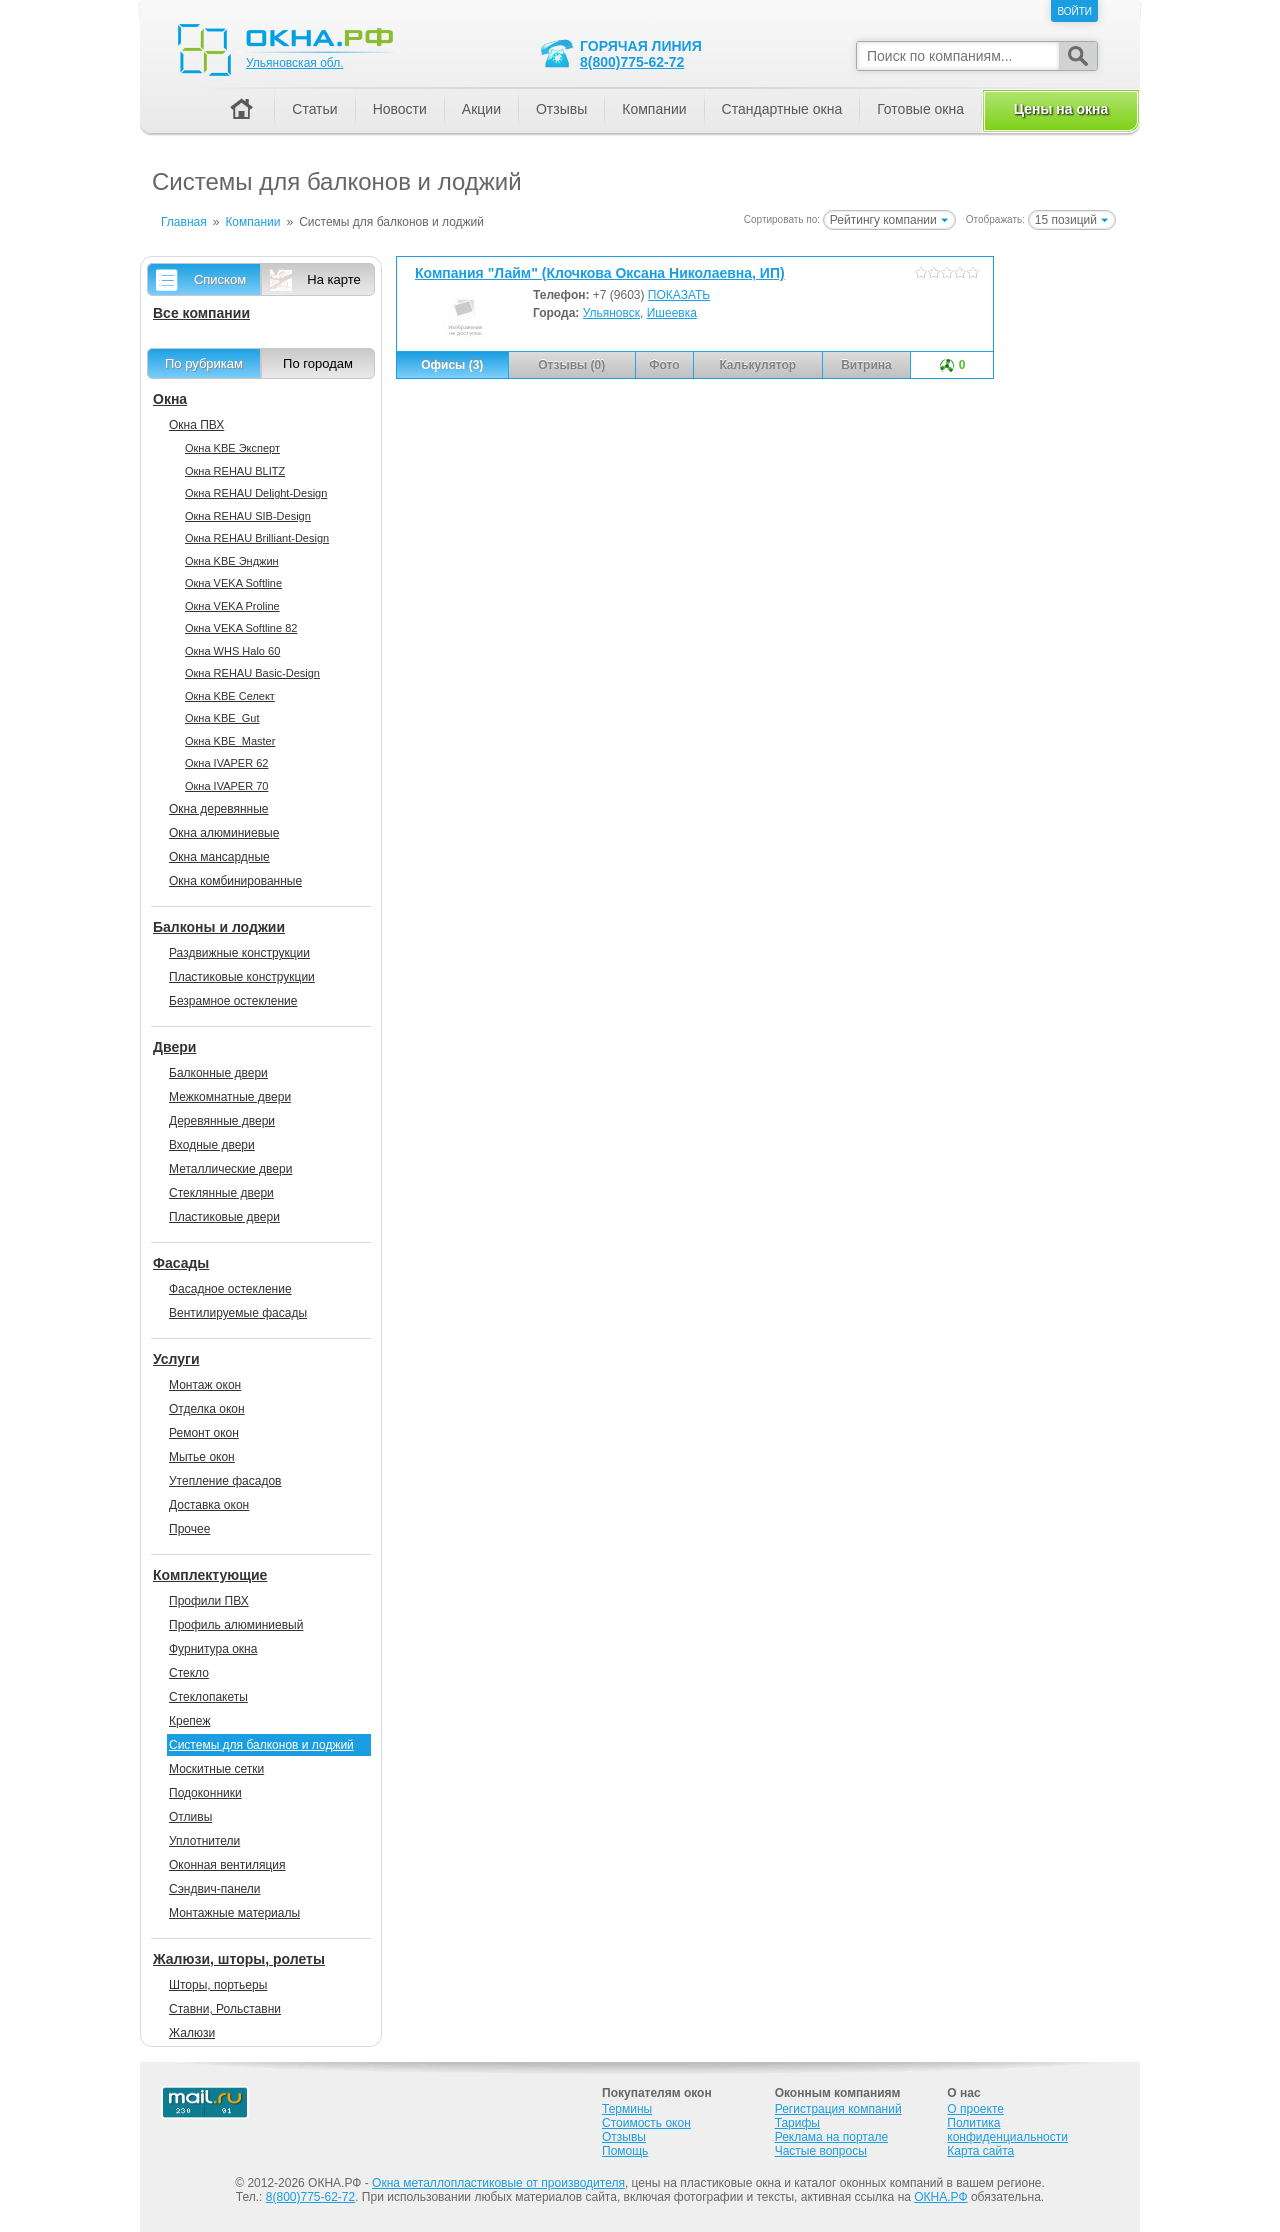 The image size is (1280, 2232). Describe the element at coordinates (213, 1649) in the screenshot. I see `Фурнитура окна` at that location.